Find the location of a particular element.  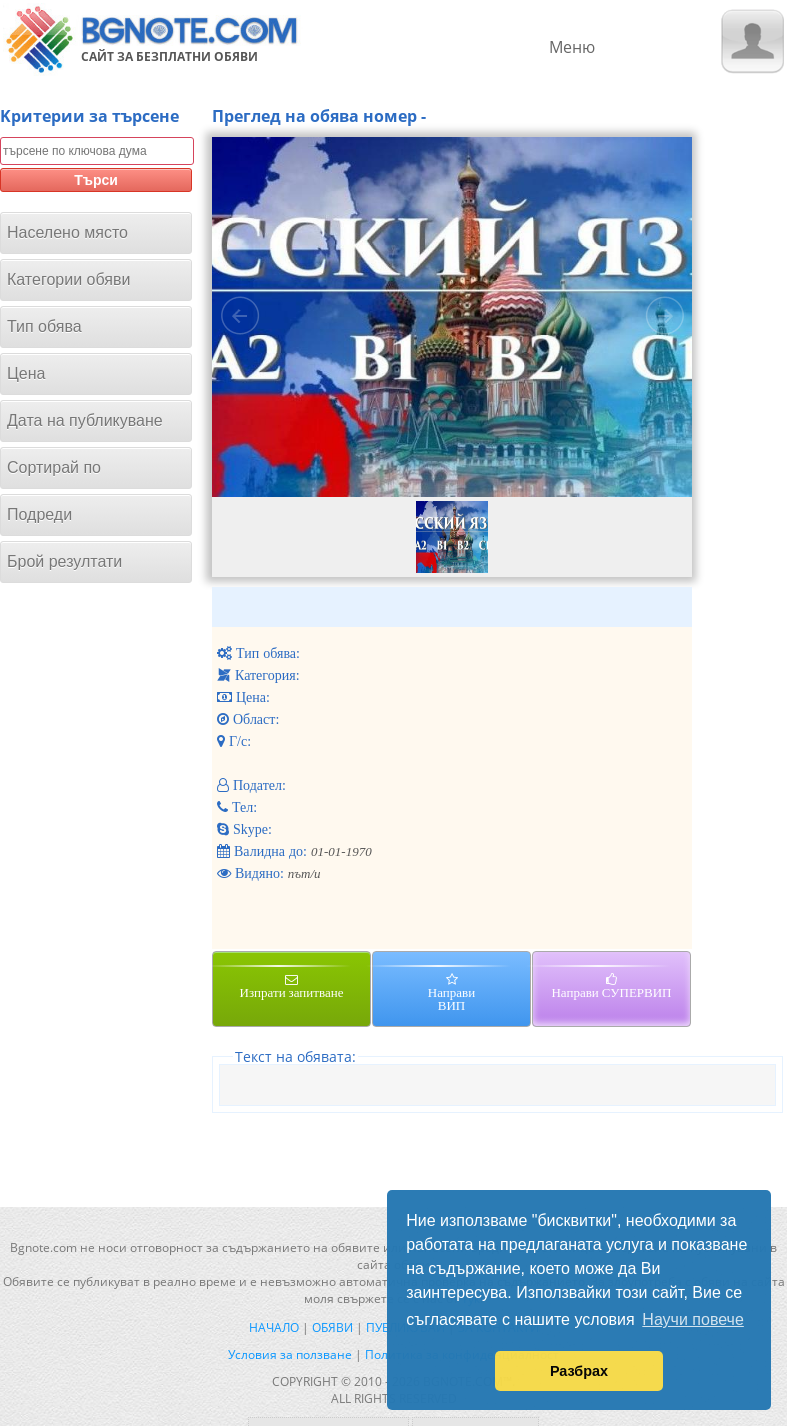

Обяви is located at coordinates (332, 1327).